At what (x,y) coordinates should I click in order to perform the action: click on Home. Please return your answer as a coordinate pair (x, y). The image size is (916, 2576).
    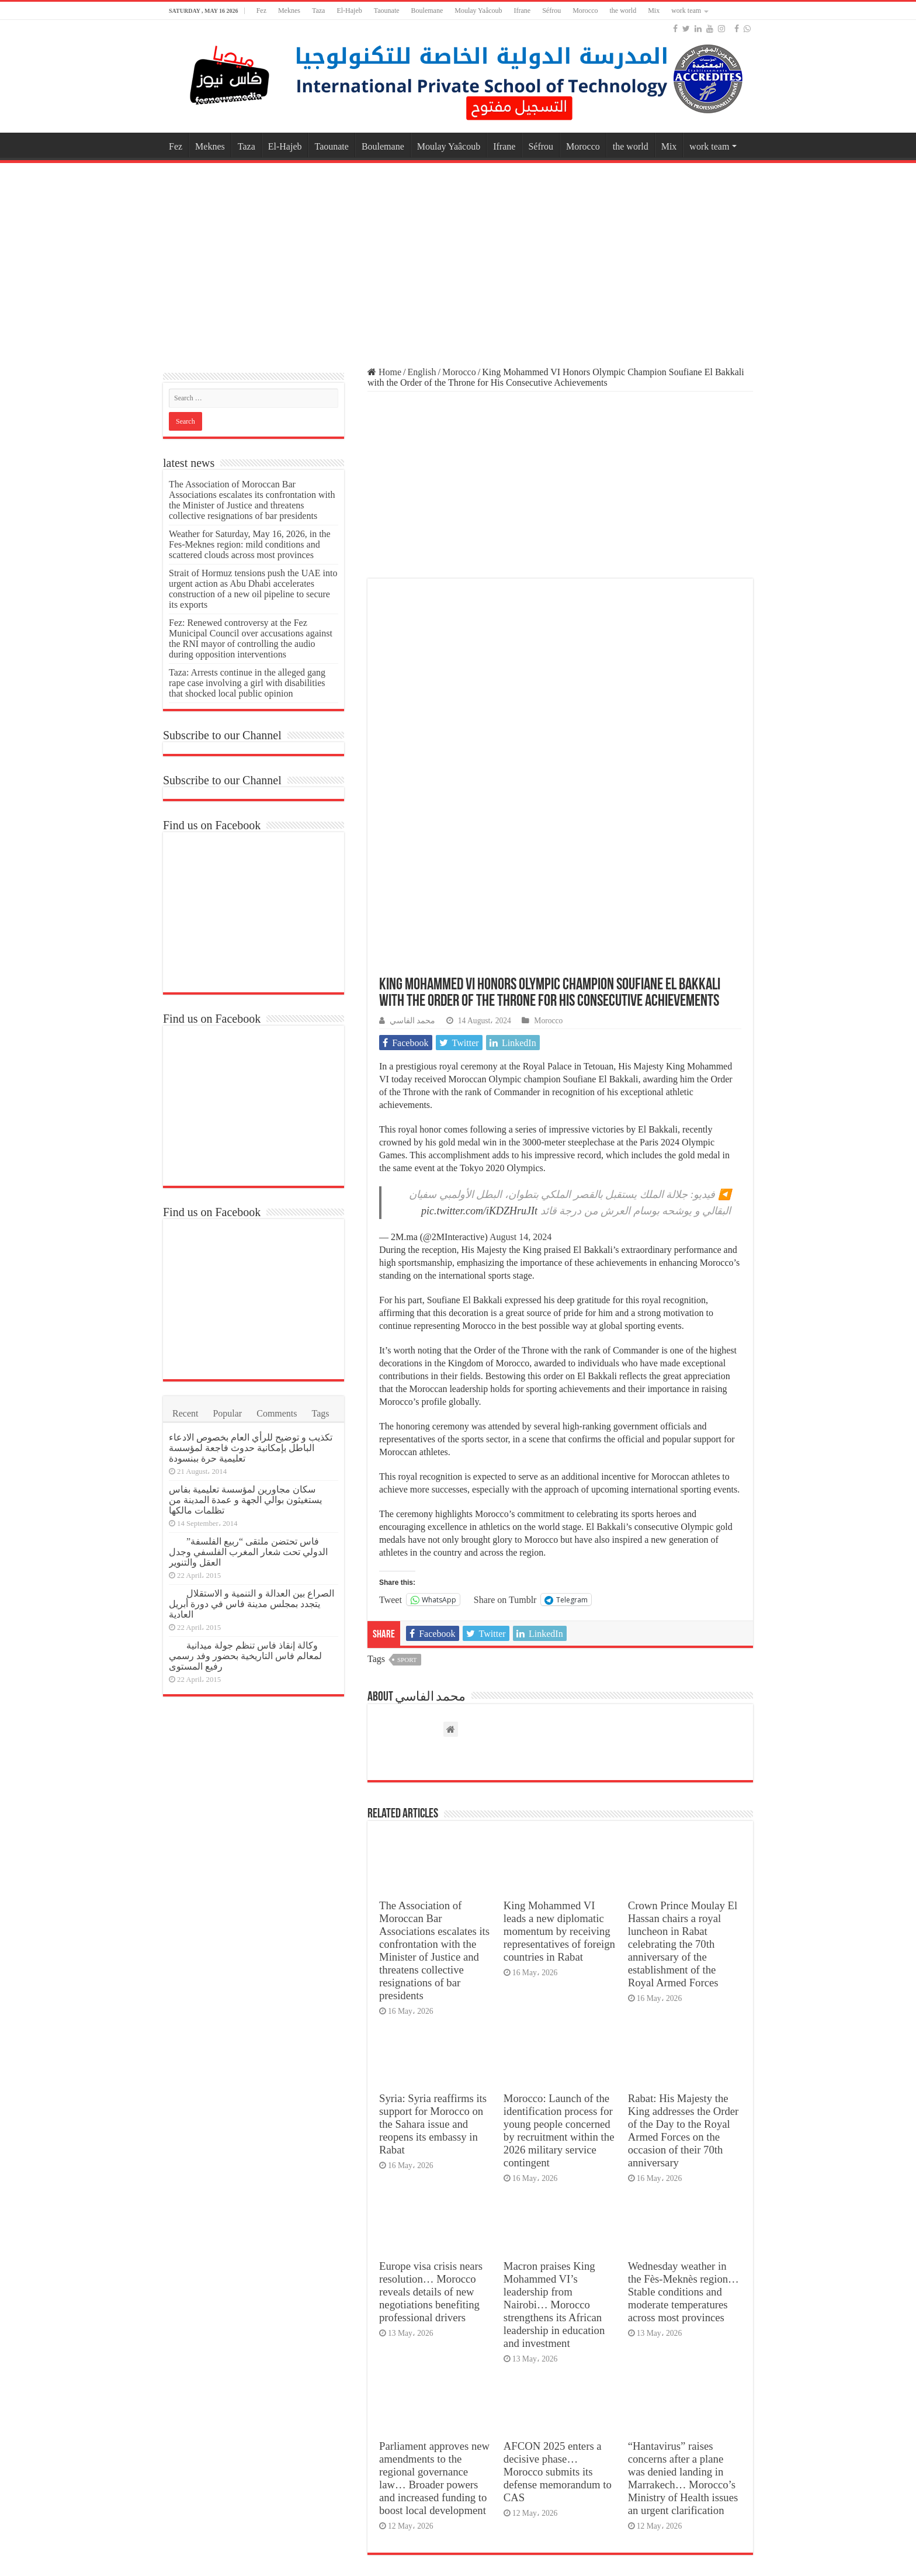
    Looking at the image, I should click on (384, 372).